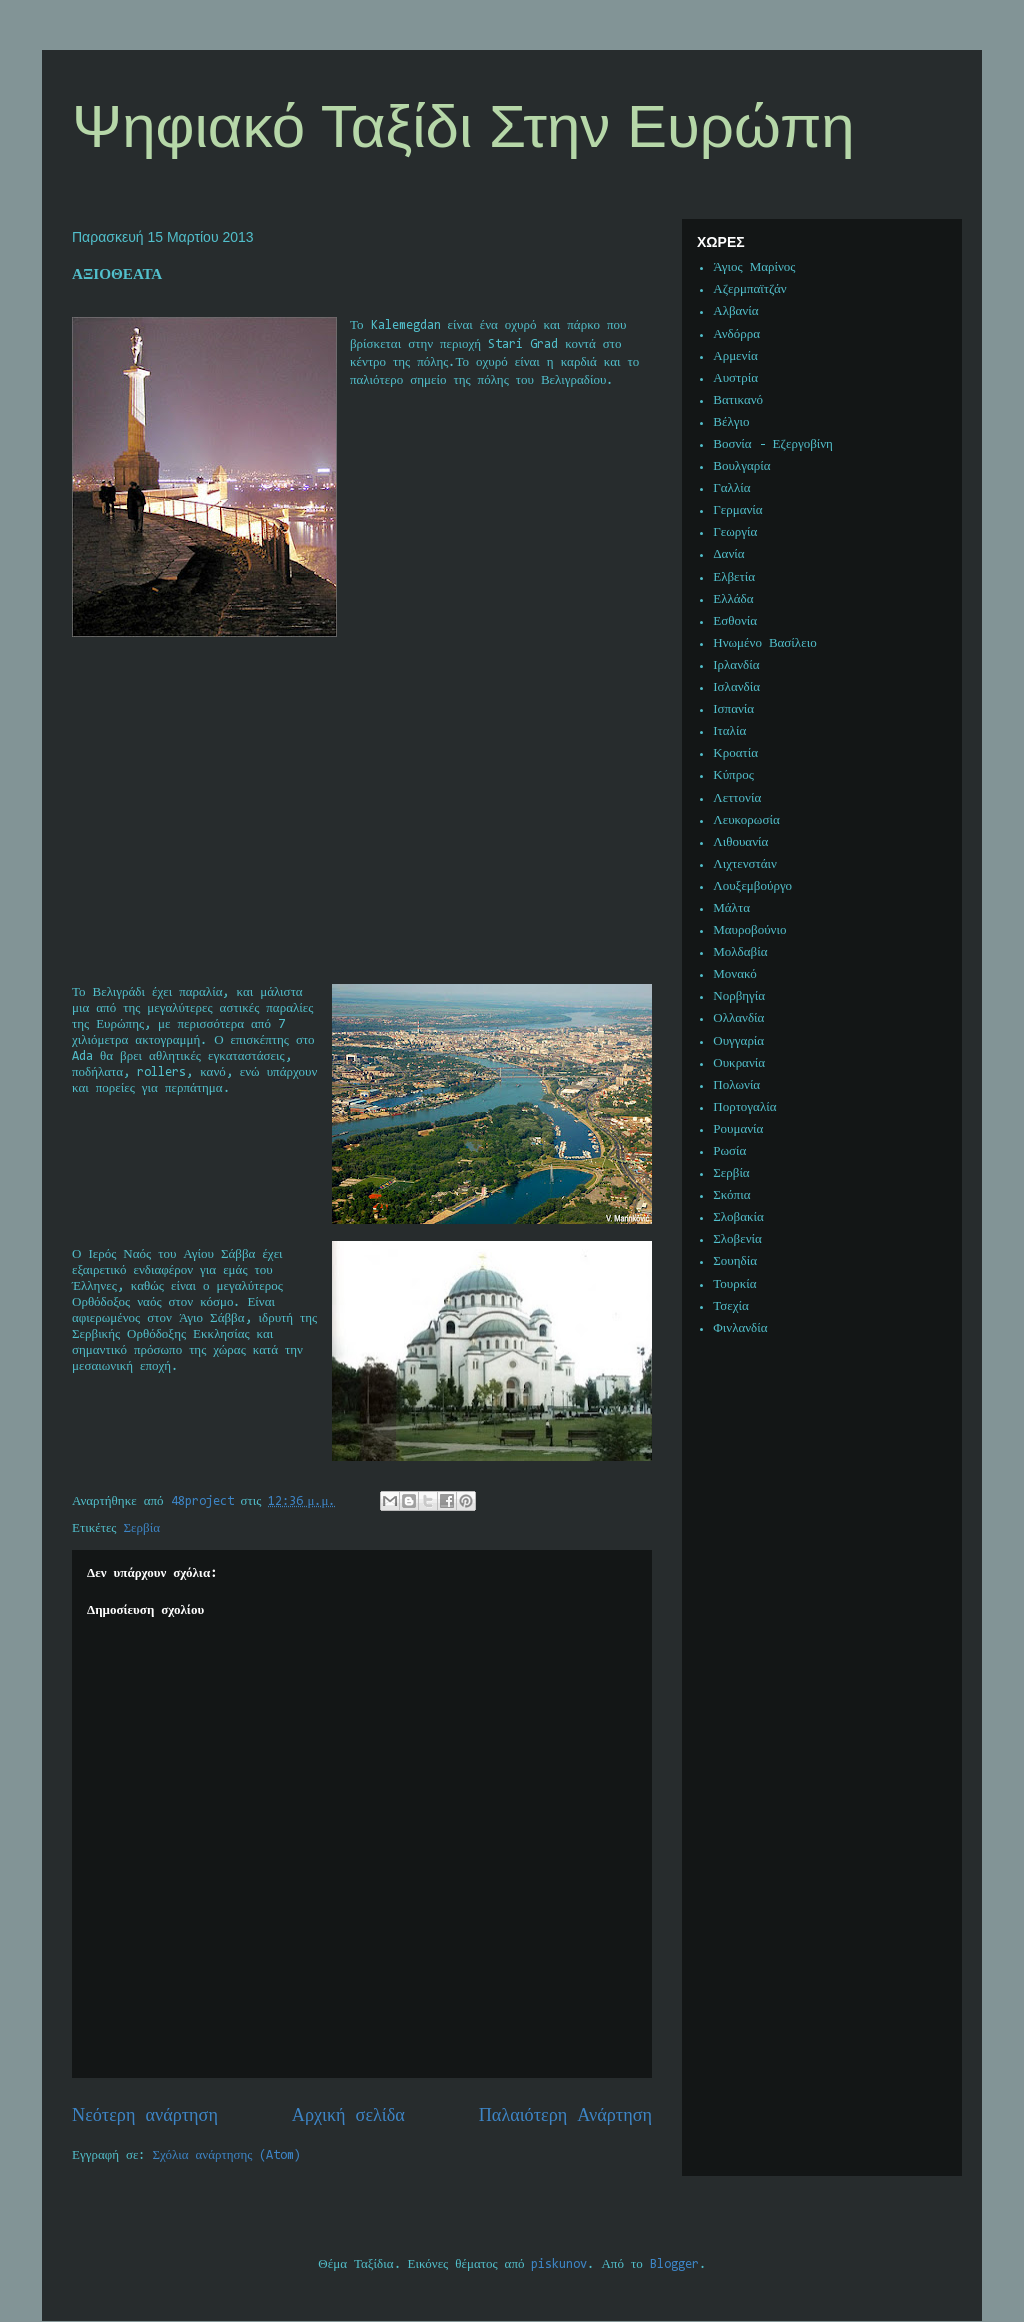  What do you see at coordinates (735, 1261) in the screenshot?
I see `Σουηδία` at bounding box center [735, 1261].